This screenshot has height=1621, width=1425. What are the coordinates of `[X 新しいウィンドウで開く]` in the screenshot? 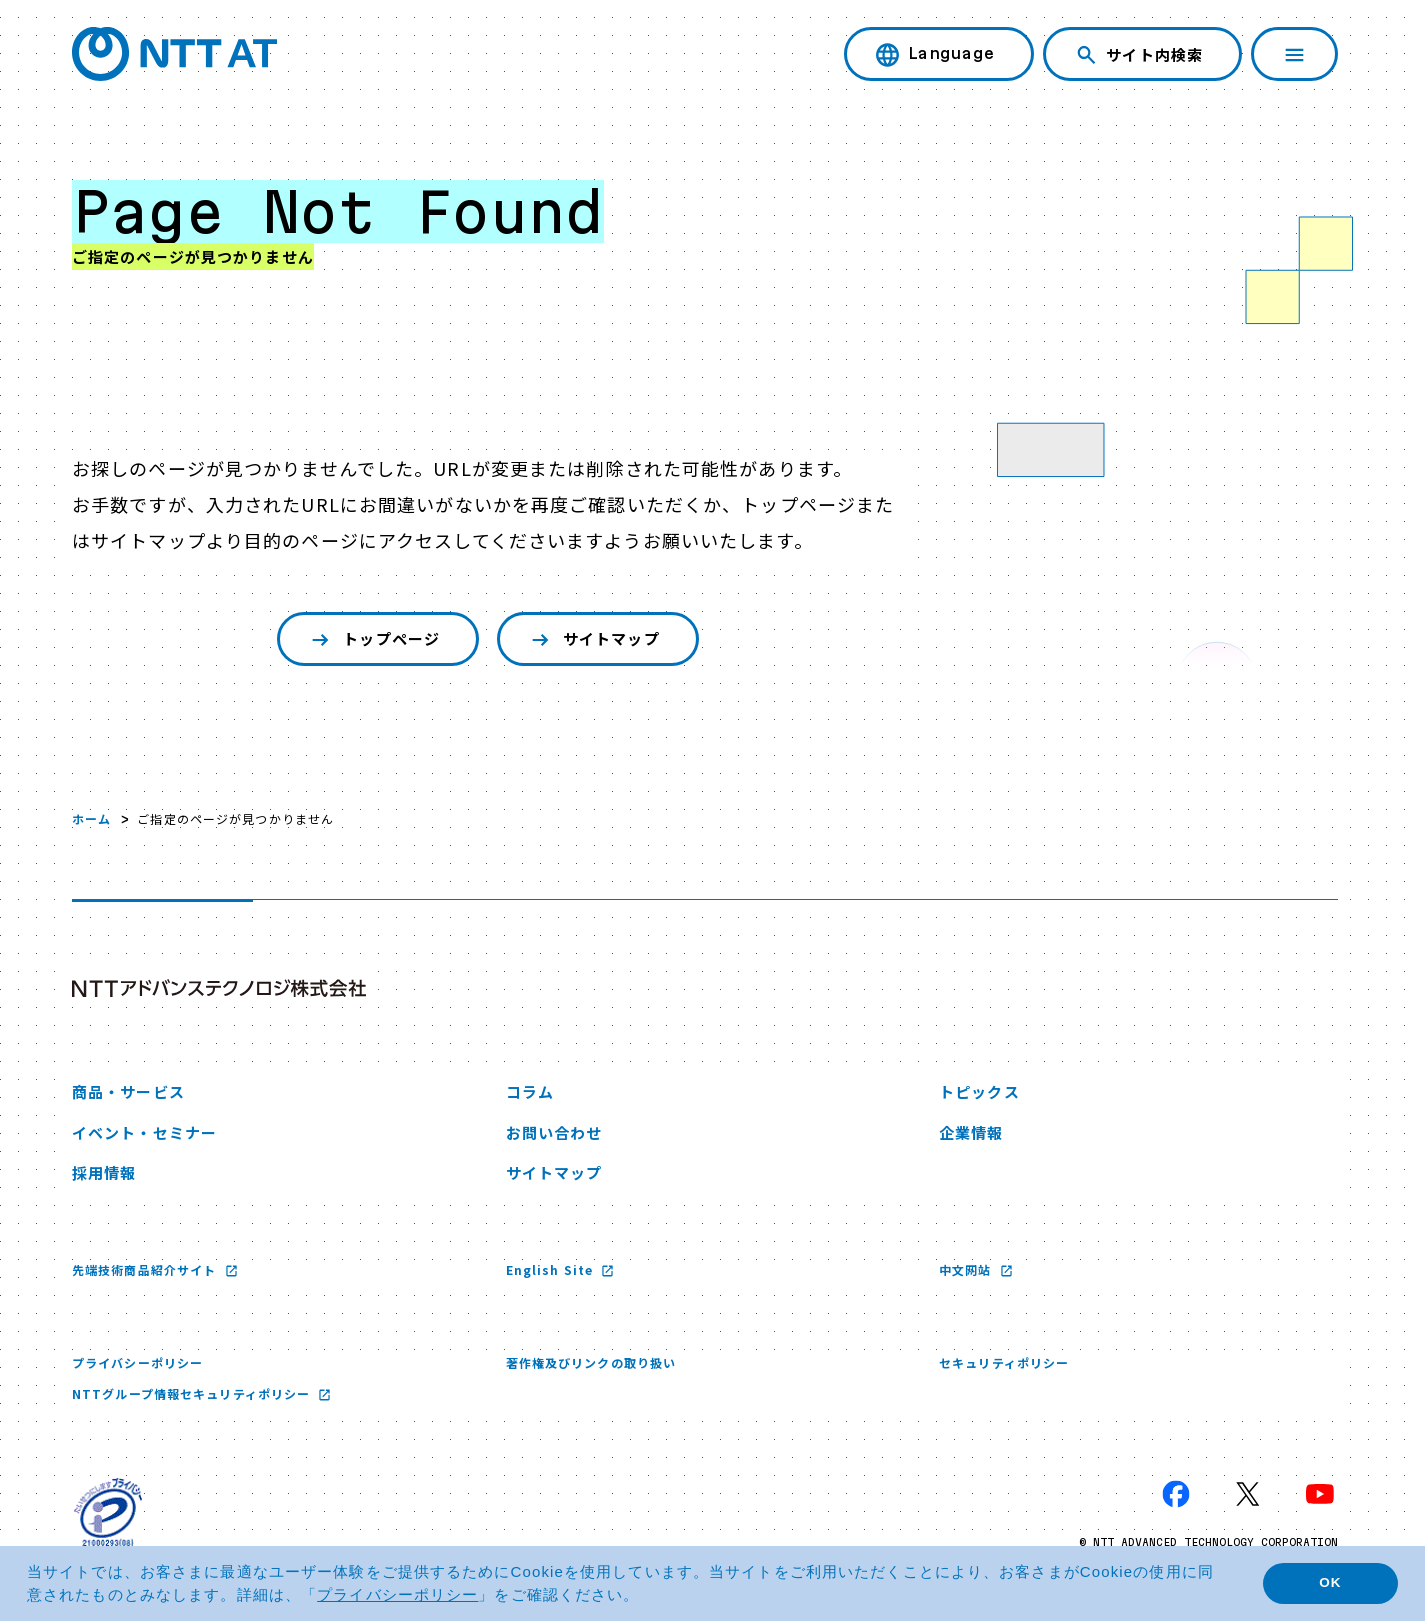 It's located at (1248, 1494).